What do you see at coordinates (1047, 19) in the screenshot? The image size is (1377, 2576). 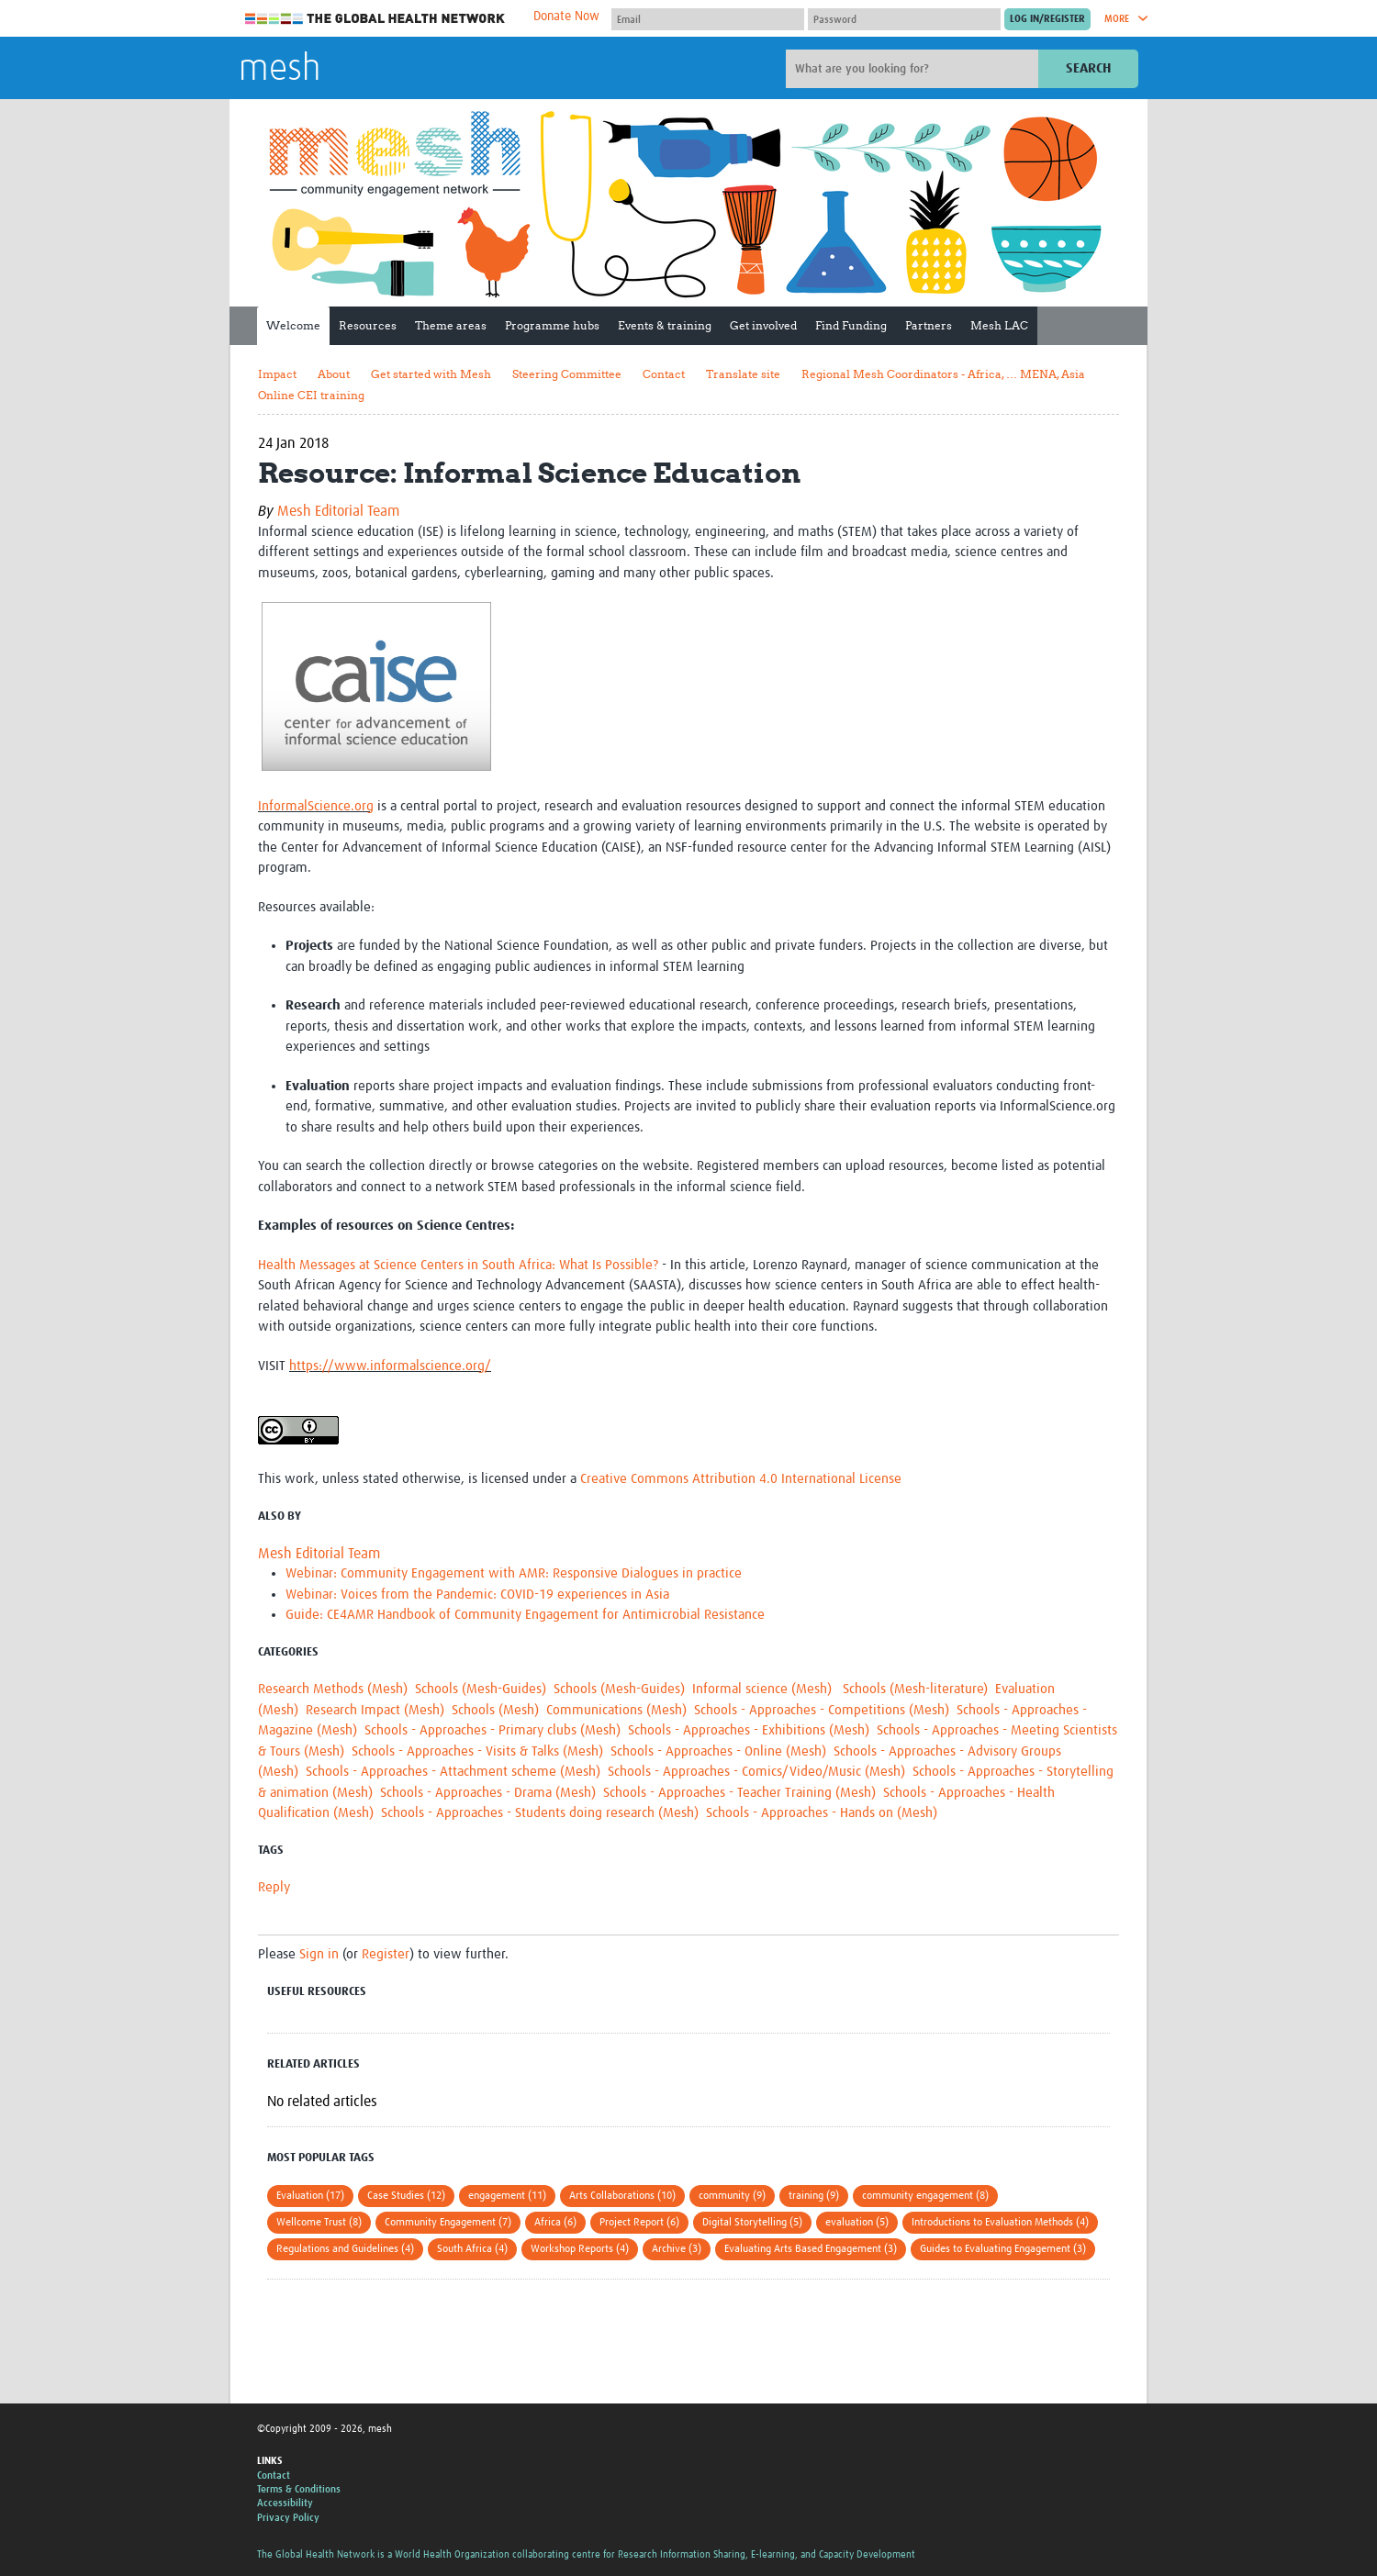 I see `[Submit login]` at bounding box center [1047, 19].